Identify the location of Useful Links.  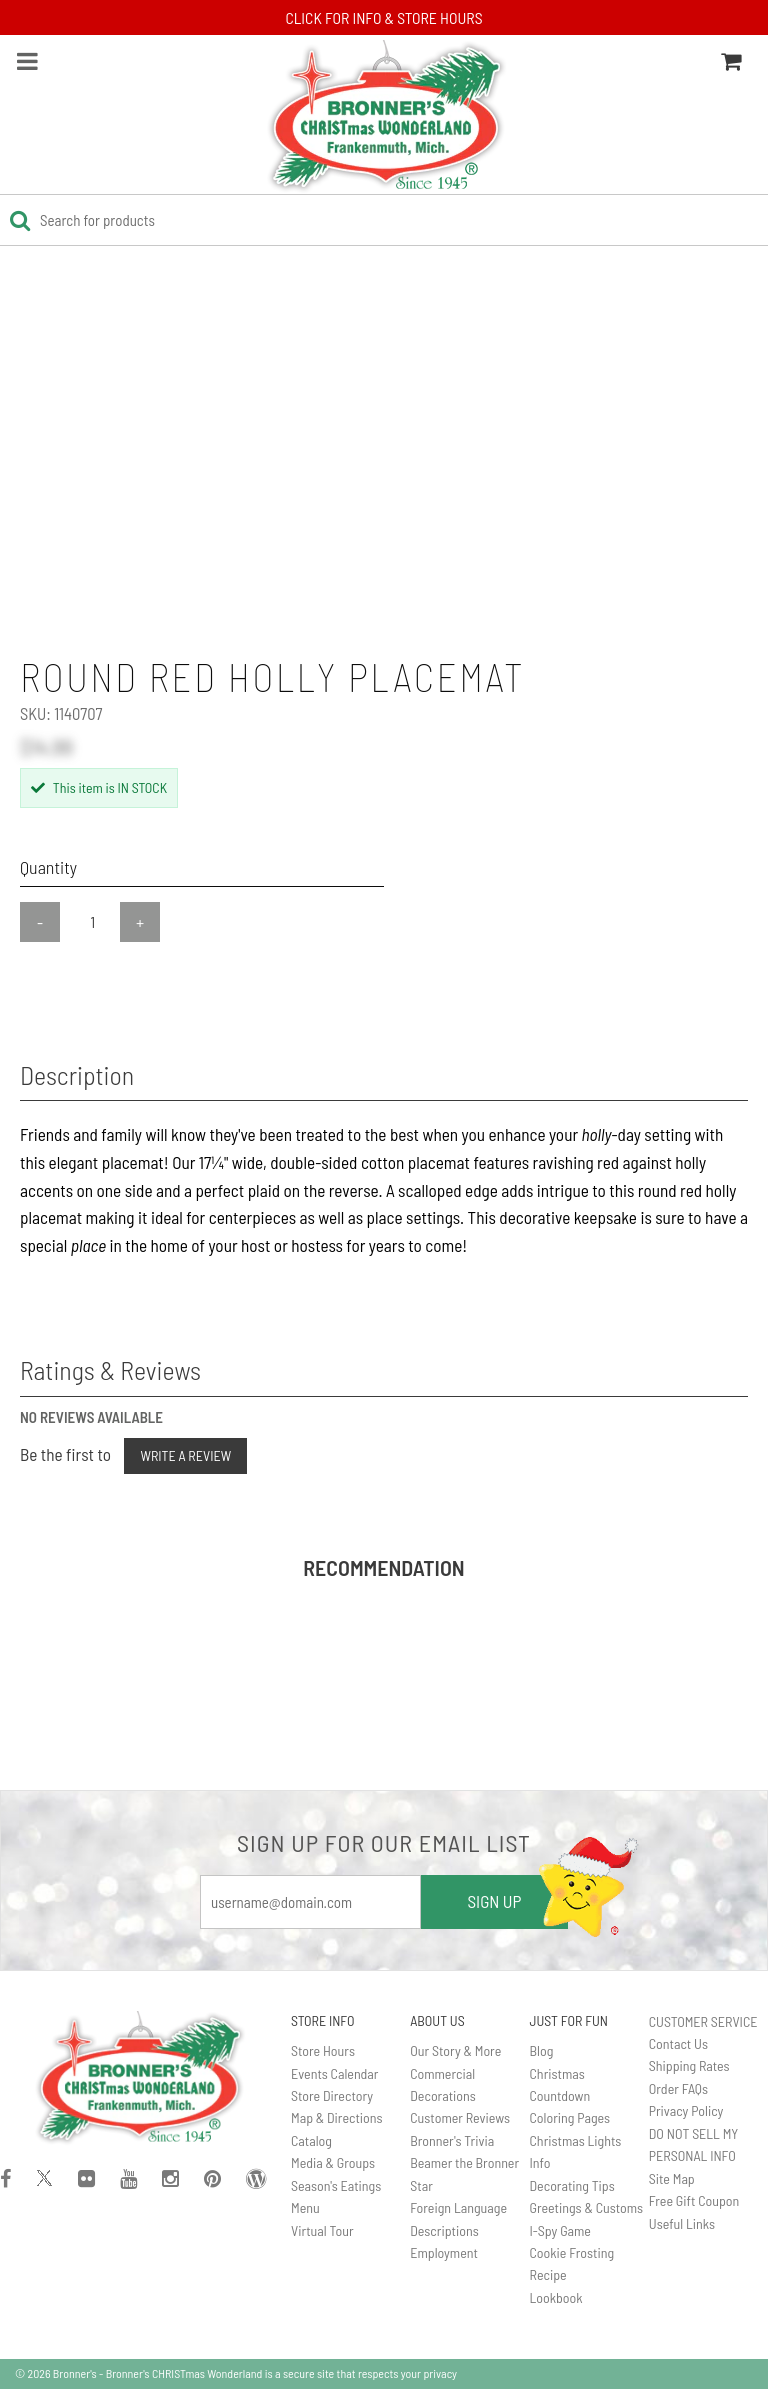
(682, 2223).